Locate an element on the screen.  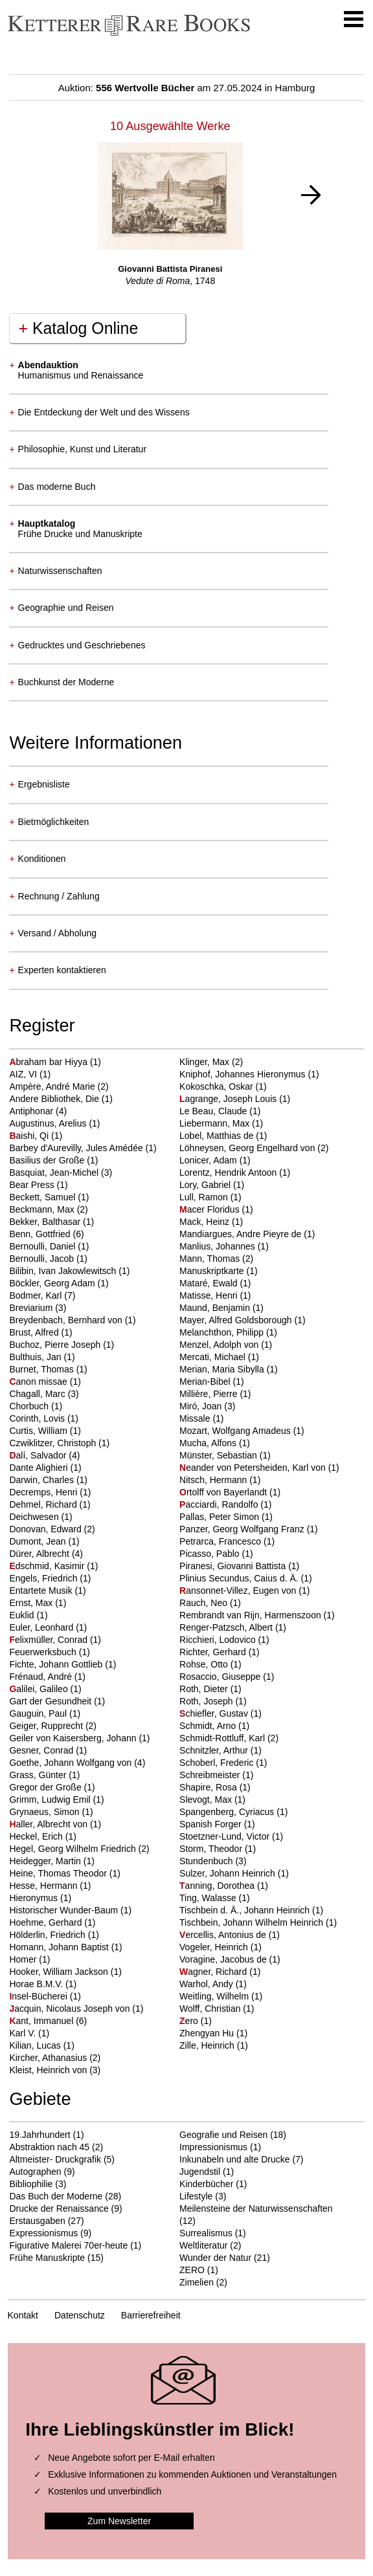
Mandiargues, Andre Pieyre de is located at coordinates (241, 1234).